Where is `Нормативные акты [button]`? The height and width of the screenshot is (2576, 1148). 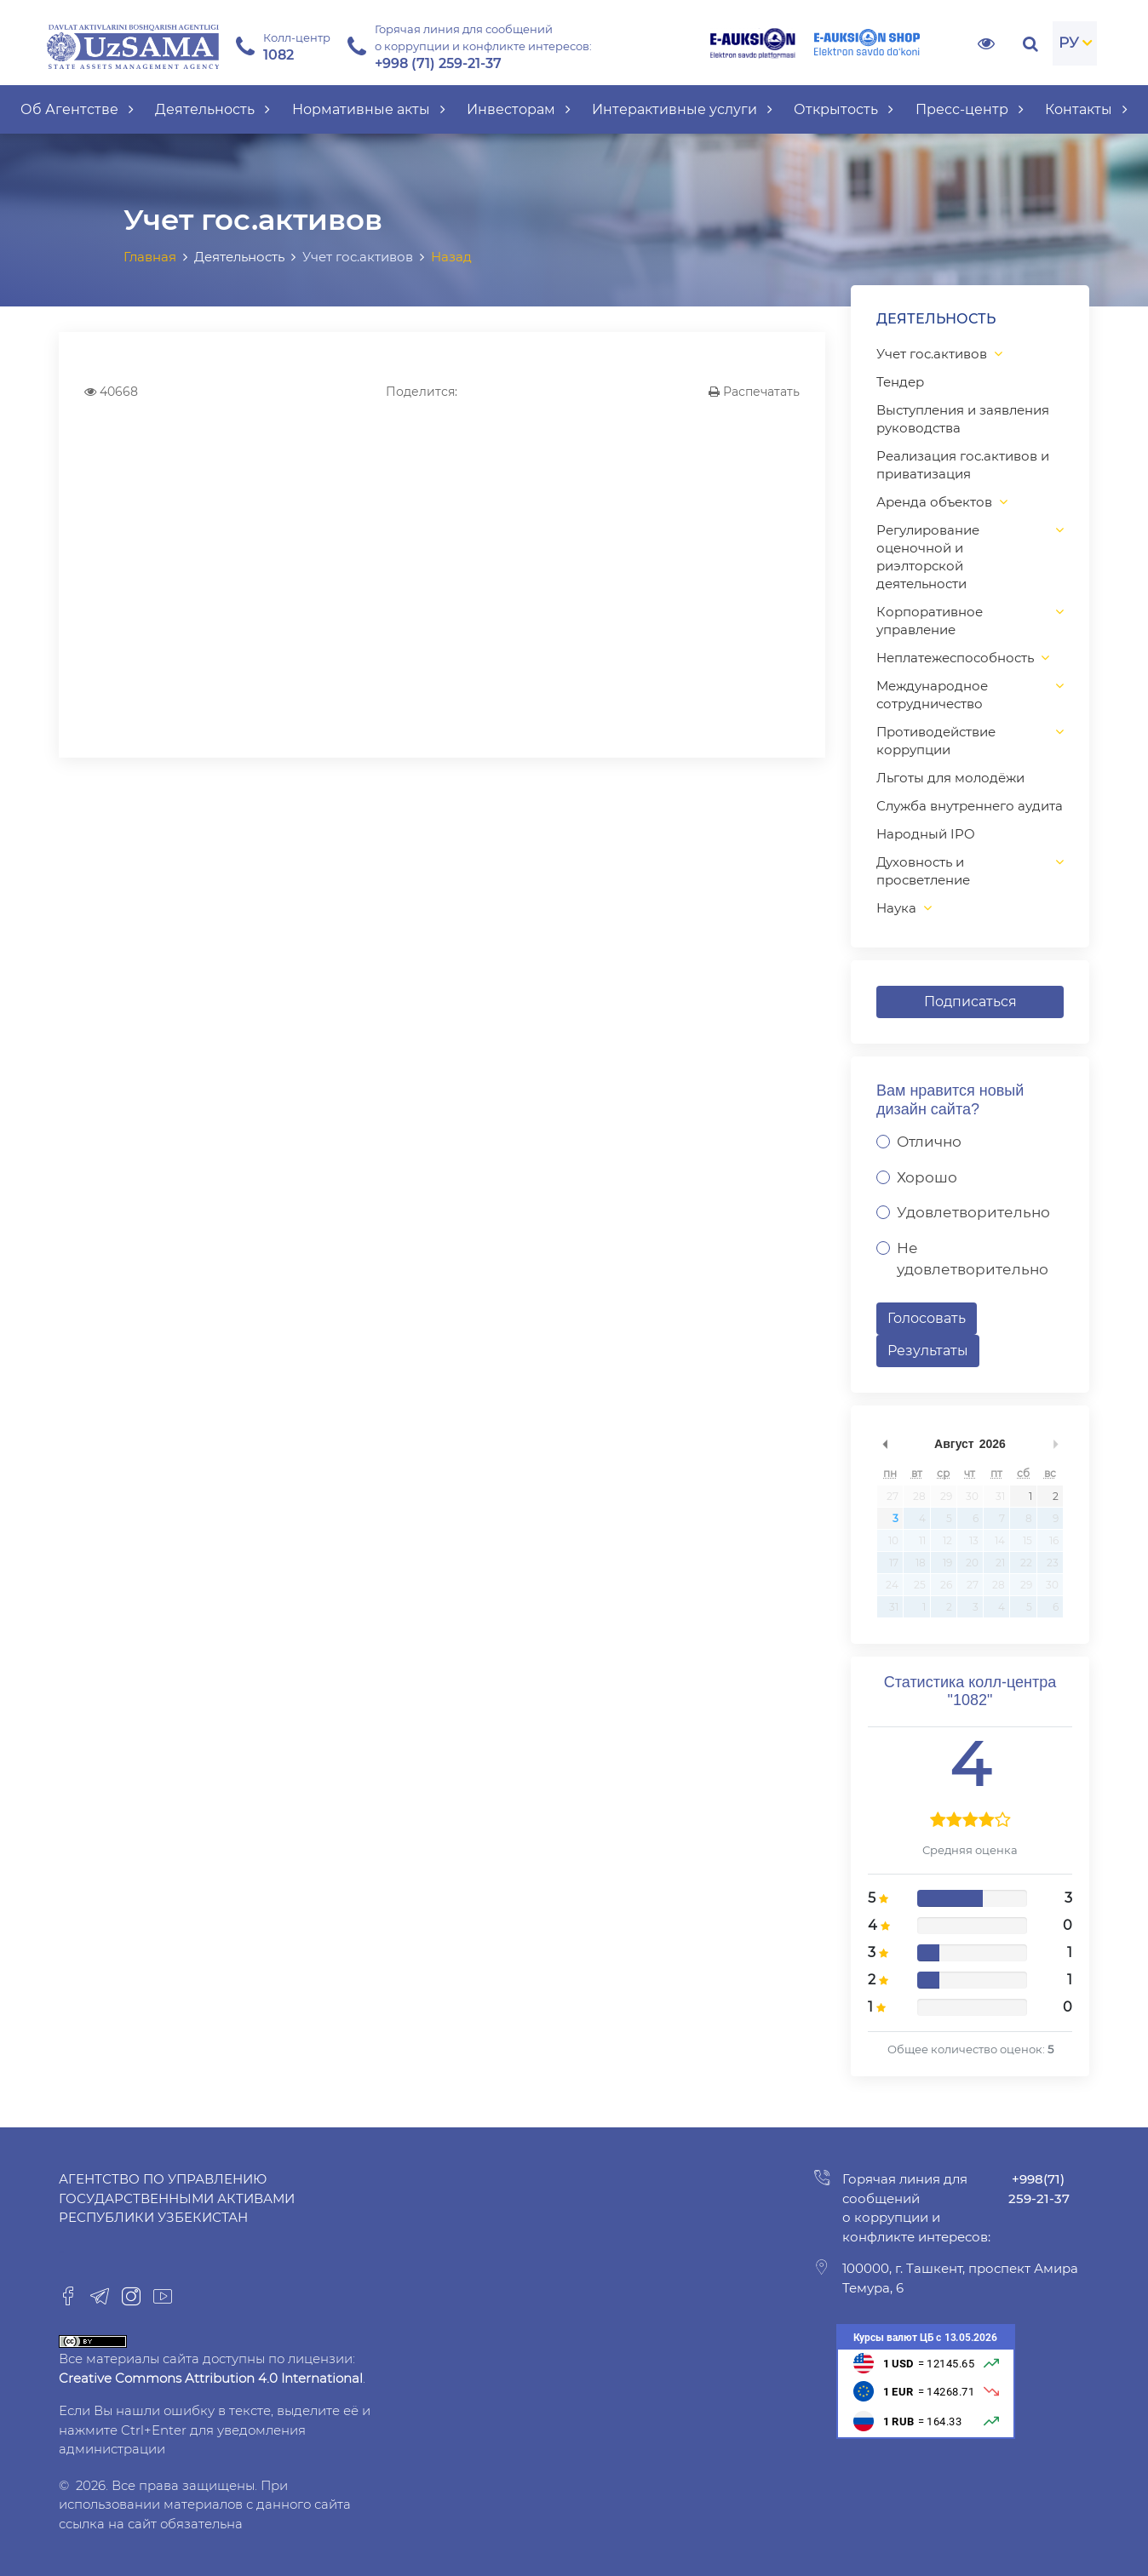 Нормативные акты [button] is located at coordinates (368, 109).